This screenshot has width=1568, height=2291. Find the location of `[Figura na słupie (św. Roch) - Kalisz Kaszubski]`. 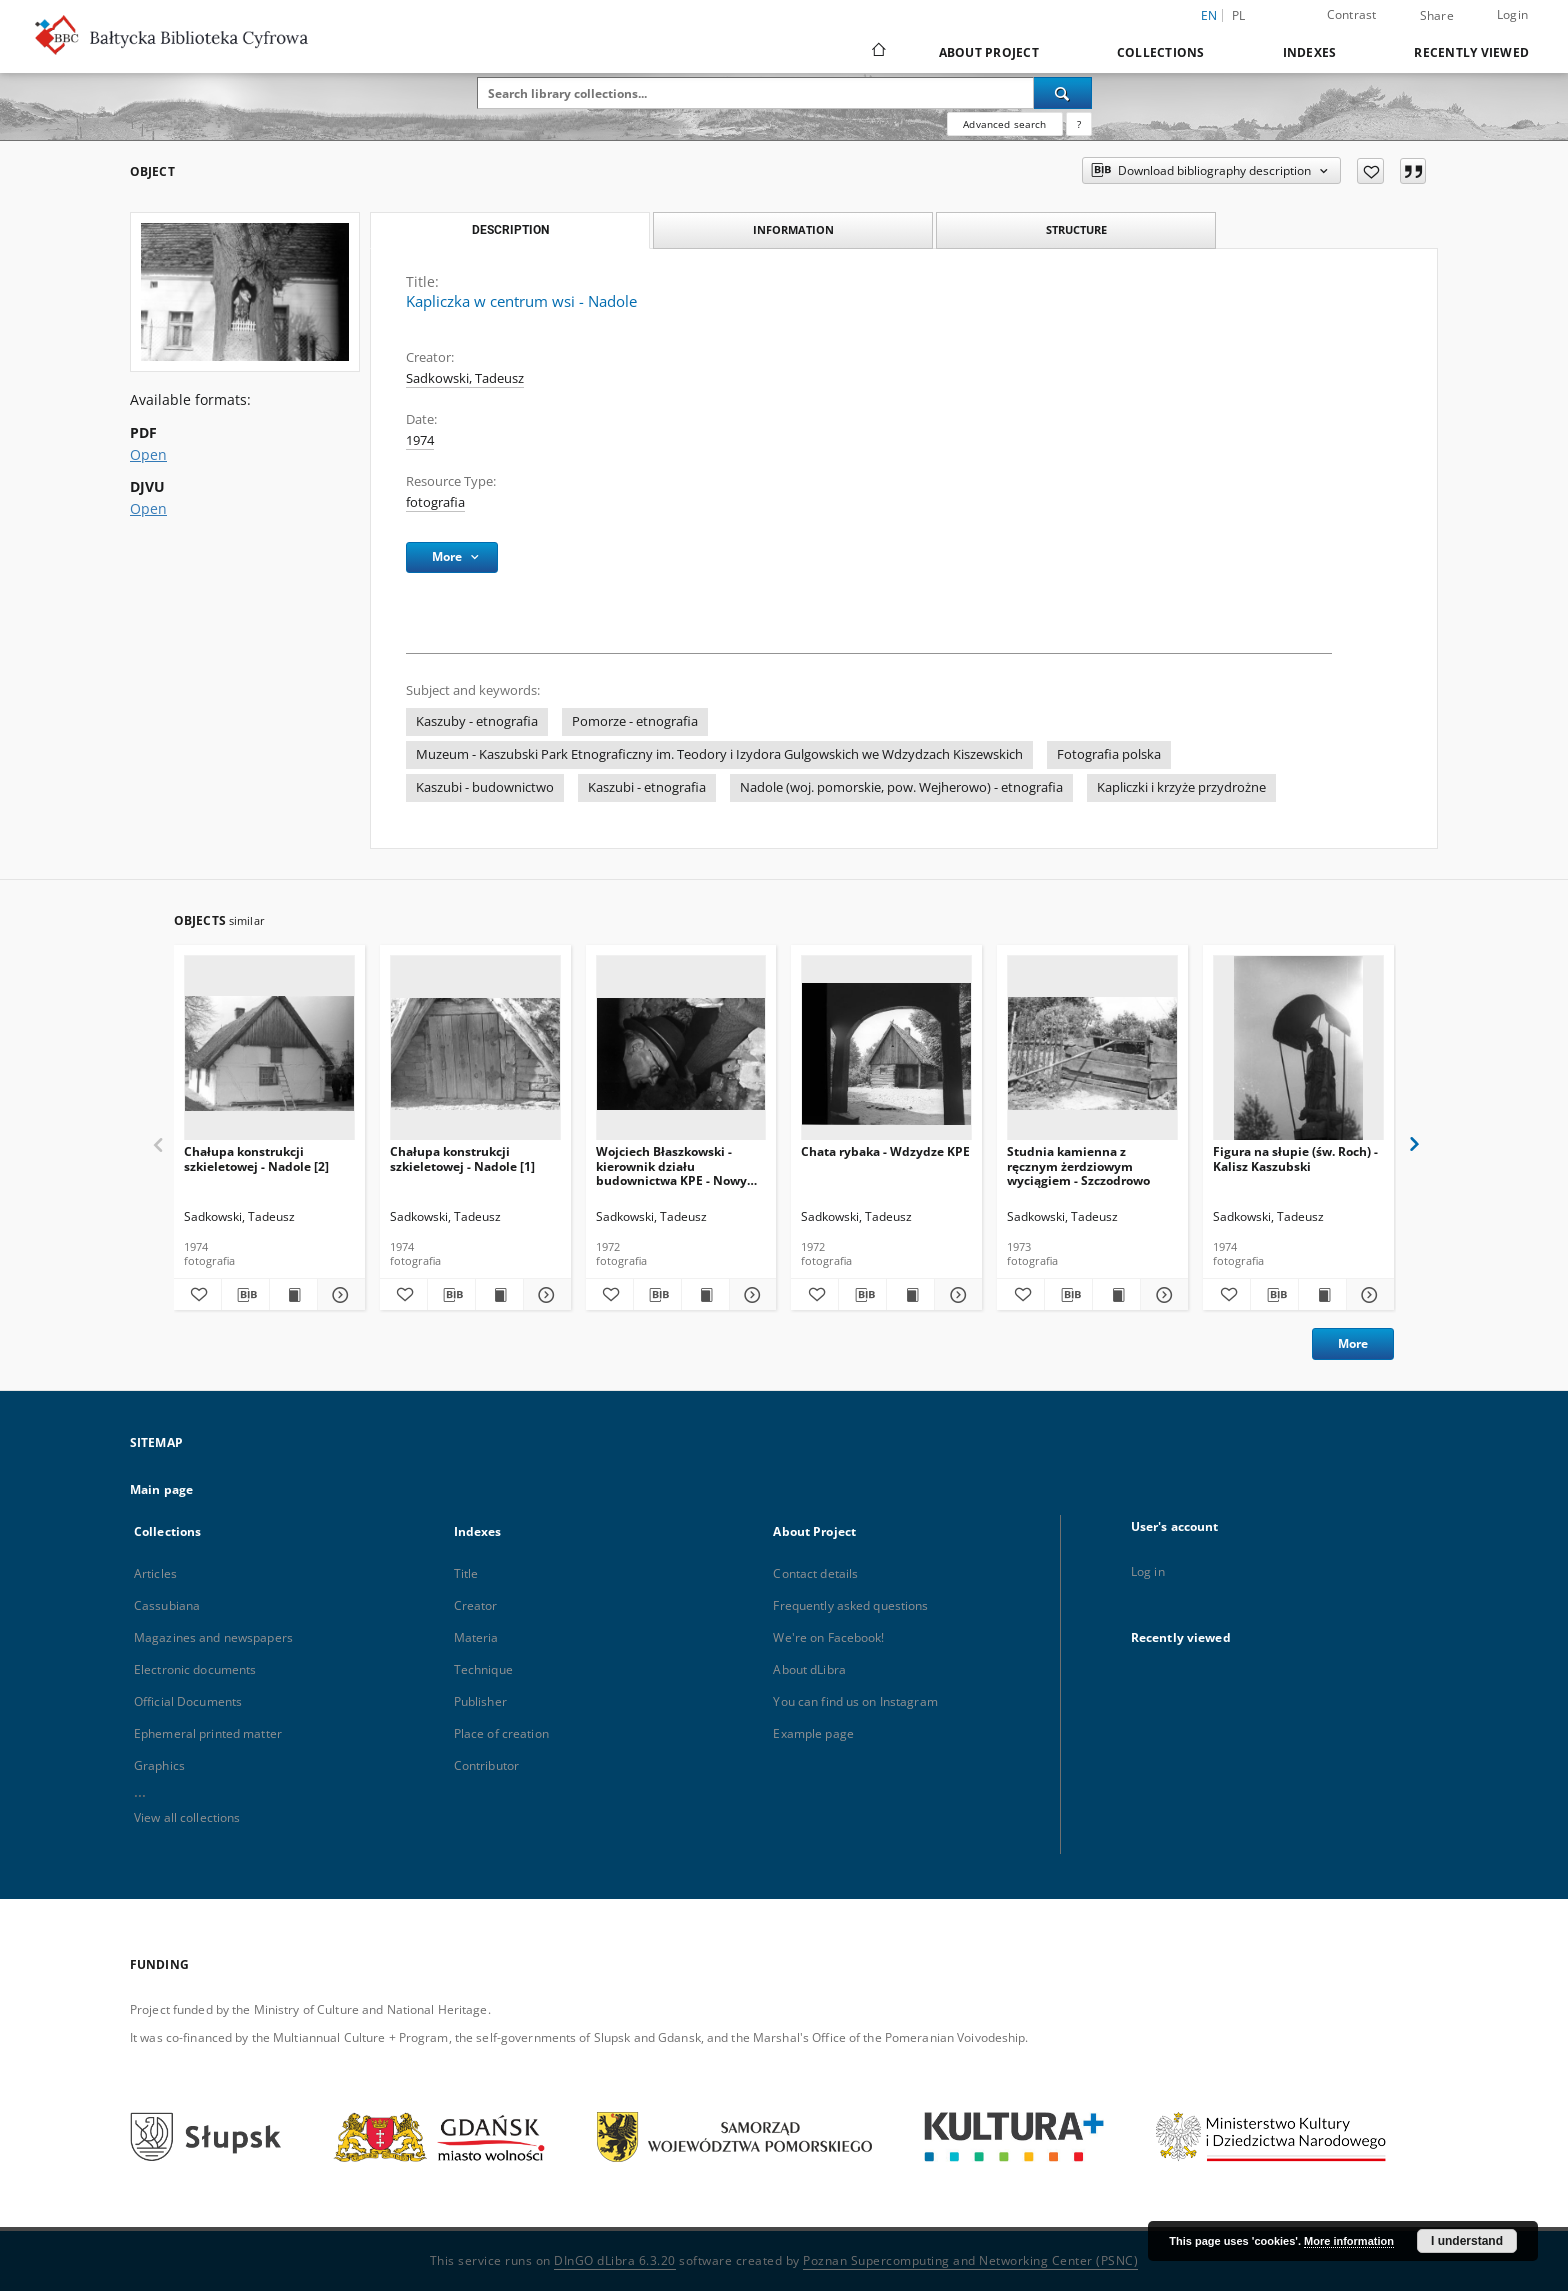

[Figura na słupie (św. Roch) - Kalisz Kaszubski] is located at coordinates (1298, 1053).